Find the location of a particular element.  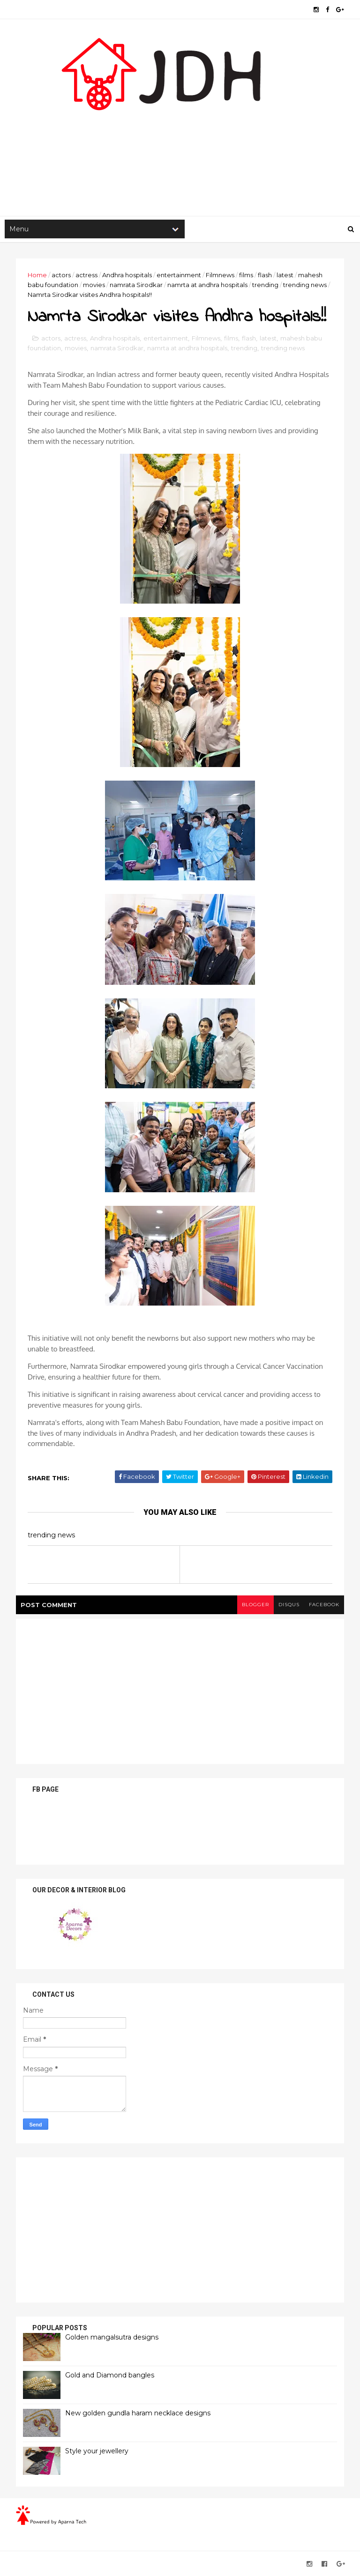

Golden mangalsutra designs is located at coordinates (111, 2337).